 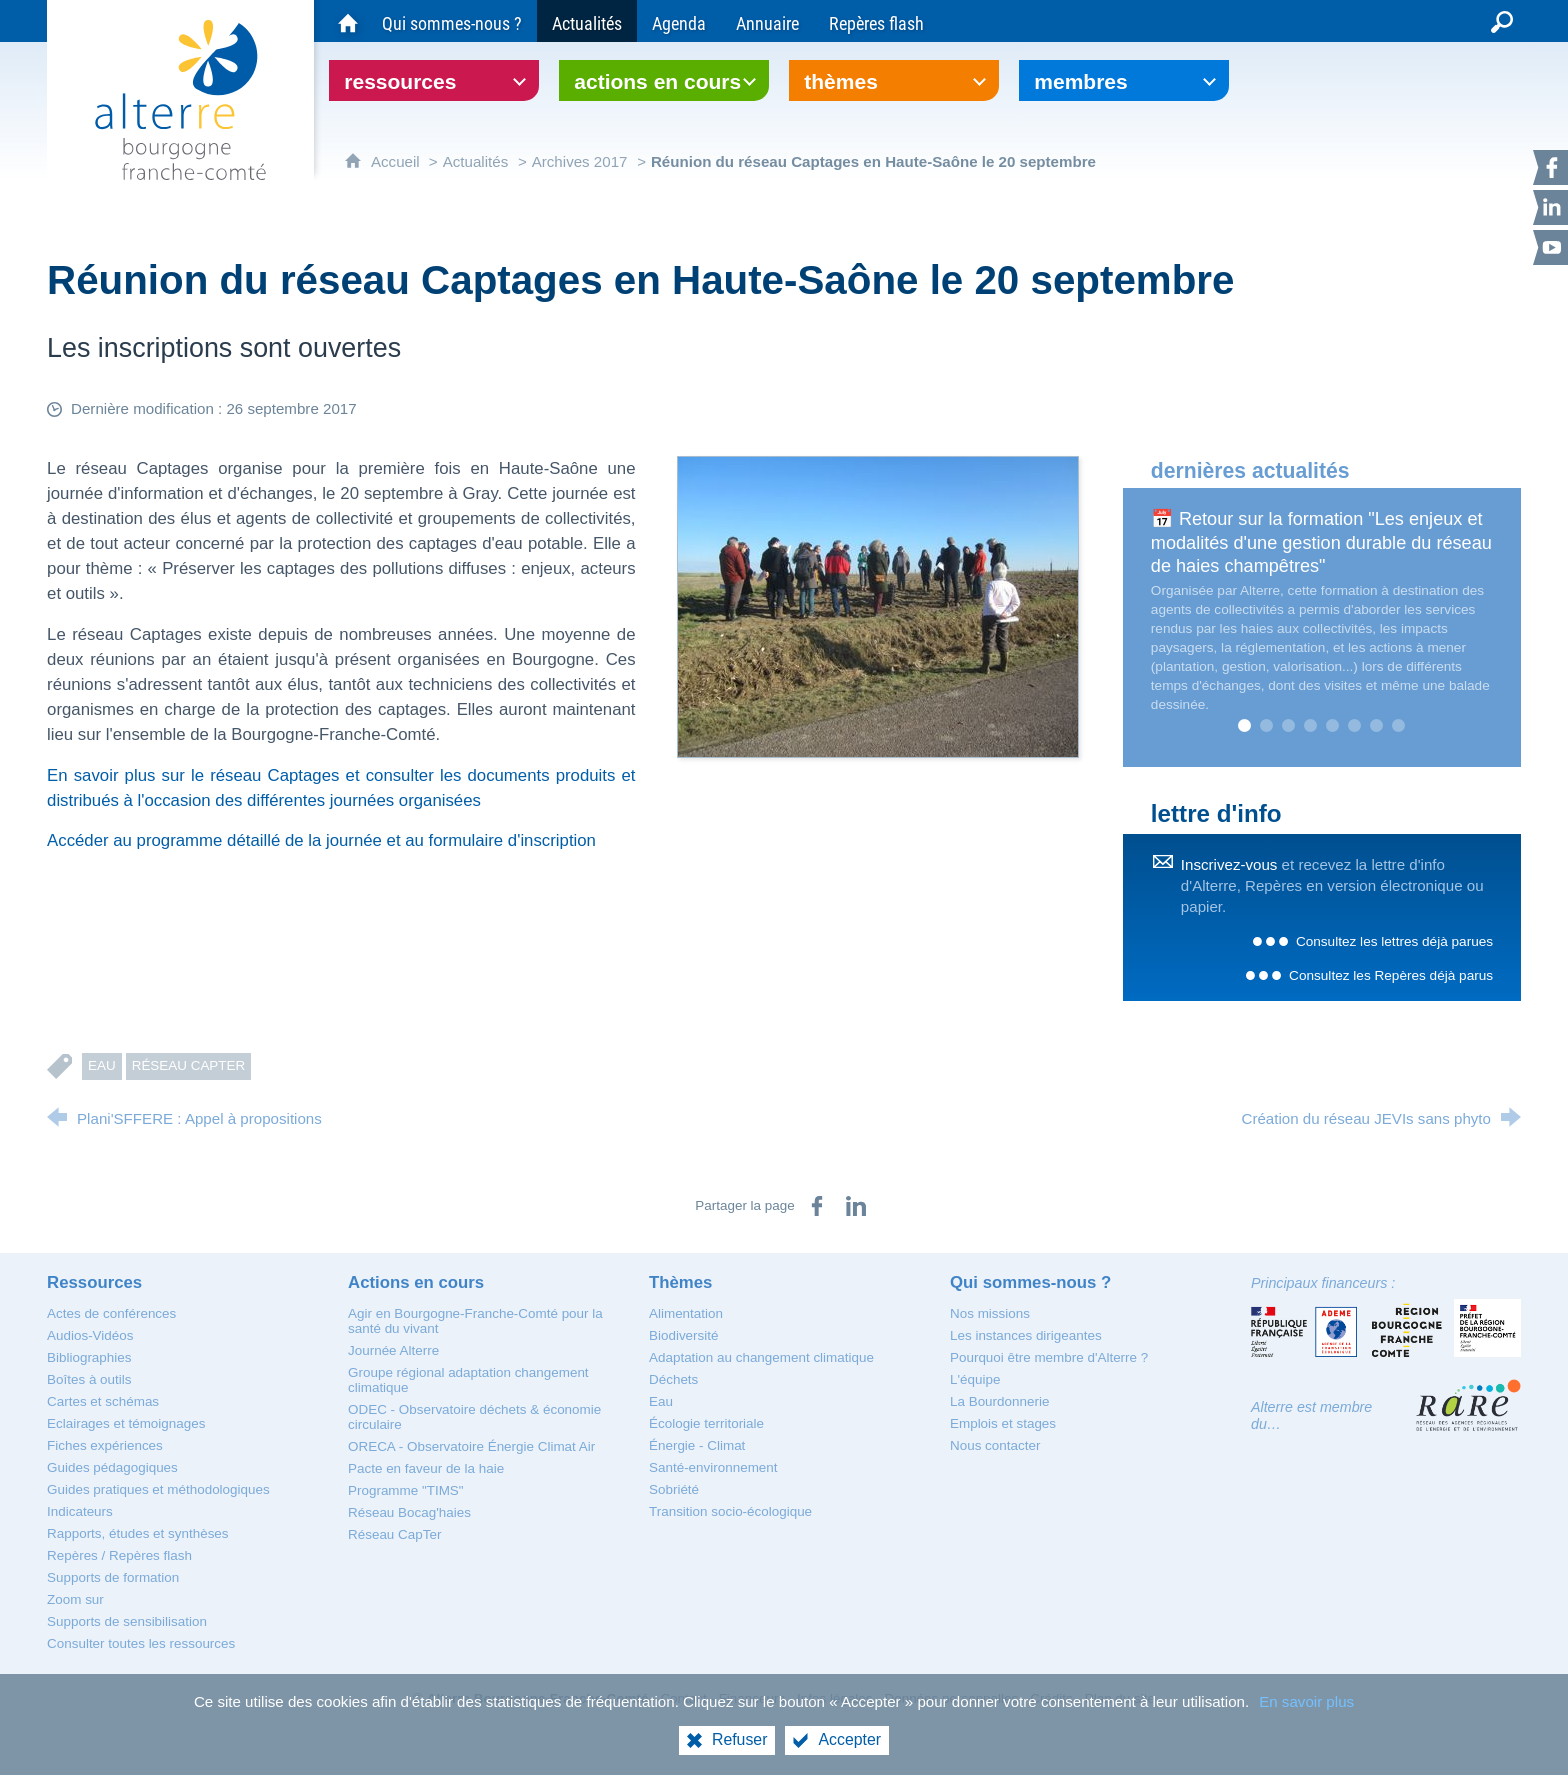 I want to click on [L'équipe], so click(x=975, y=1379).